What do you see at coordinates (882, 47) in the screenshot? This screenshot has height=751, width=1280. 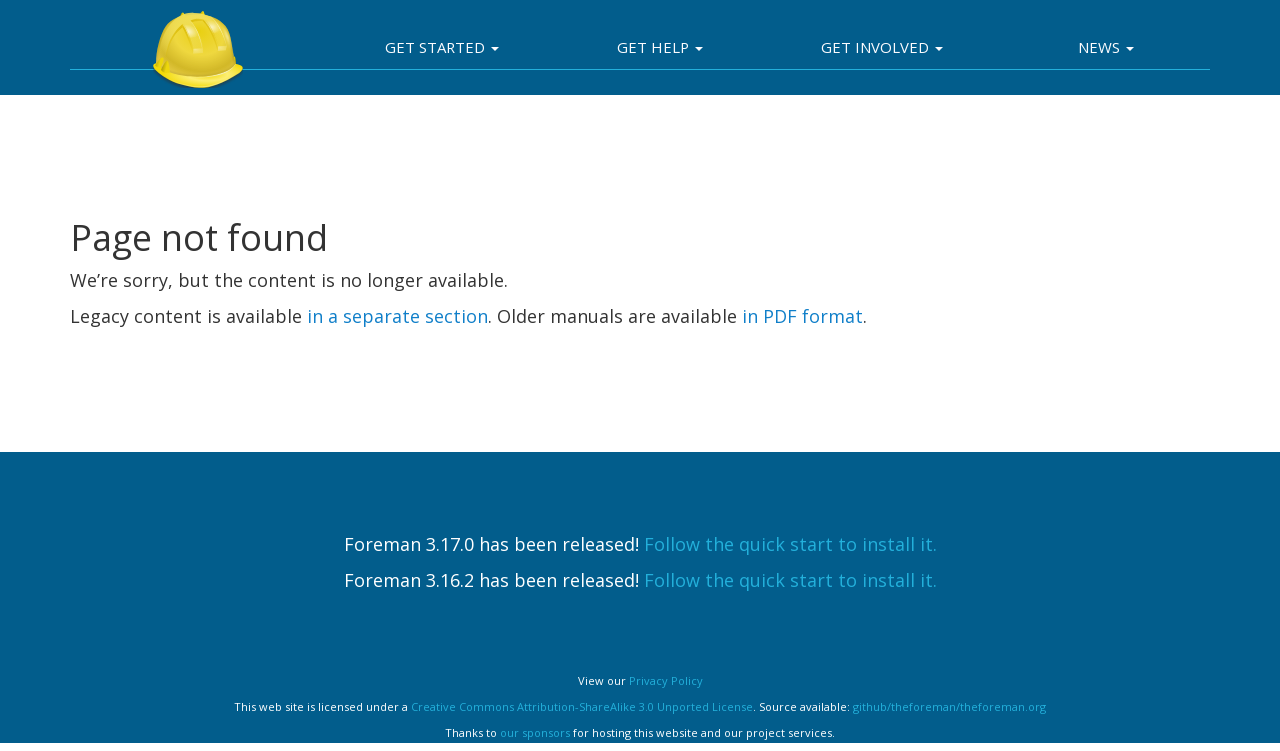 I see `Get involved [button]` at bounding box center [882, 47].